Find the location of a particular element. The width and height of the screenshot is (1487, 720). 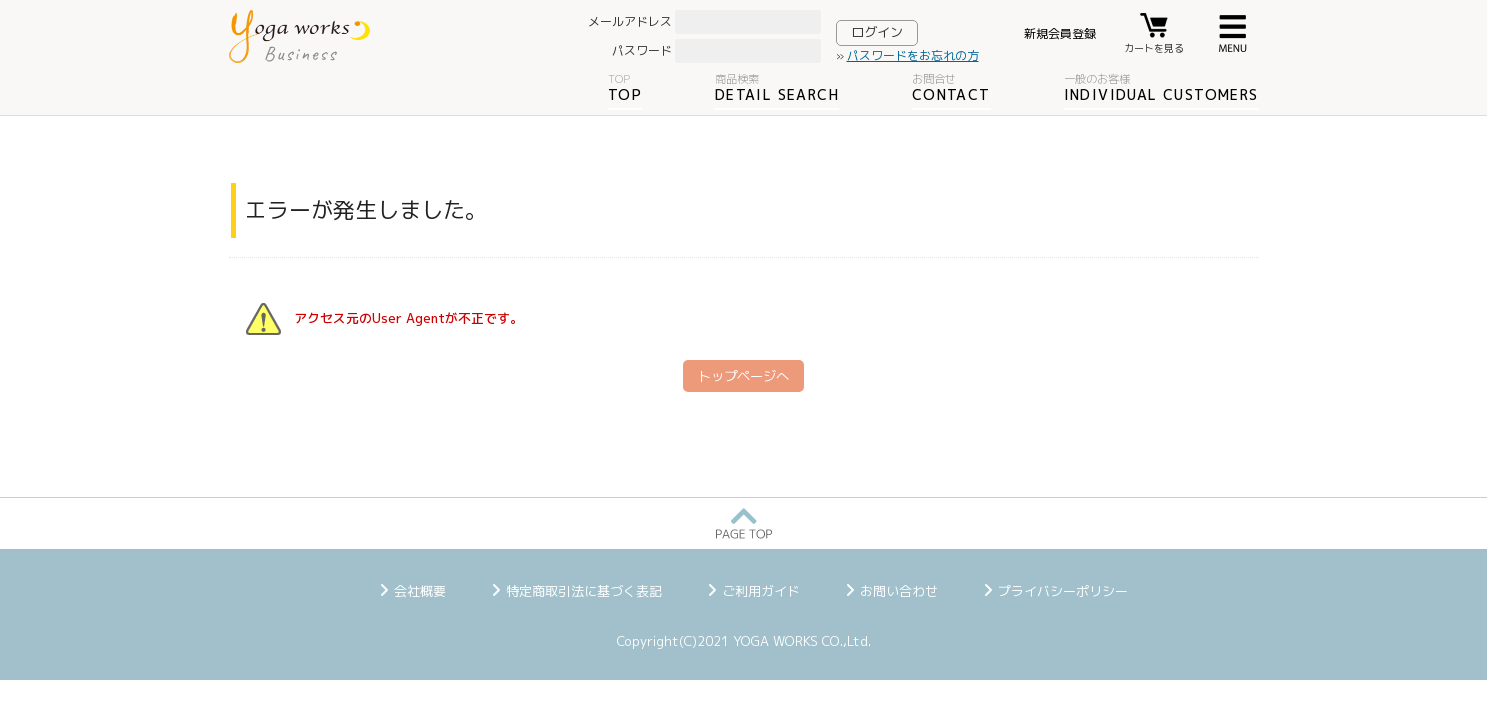

お問い合わせ is located at coordinates (899, 591).